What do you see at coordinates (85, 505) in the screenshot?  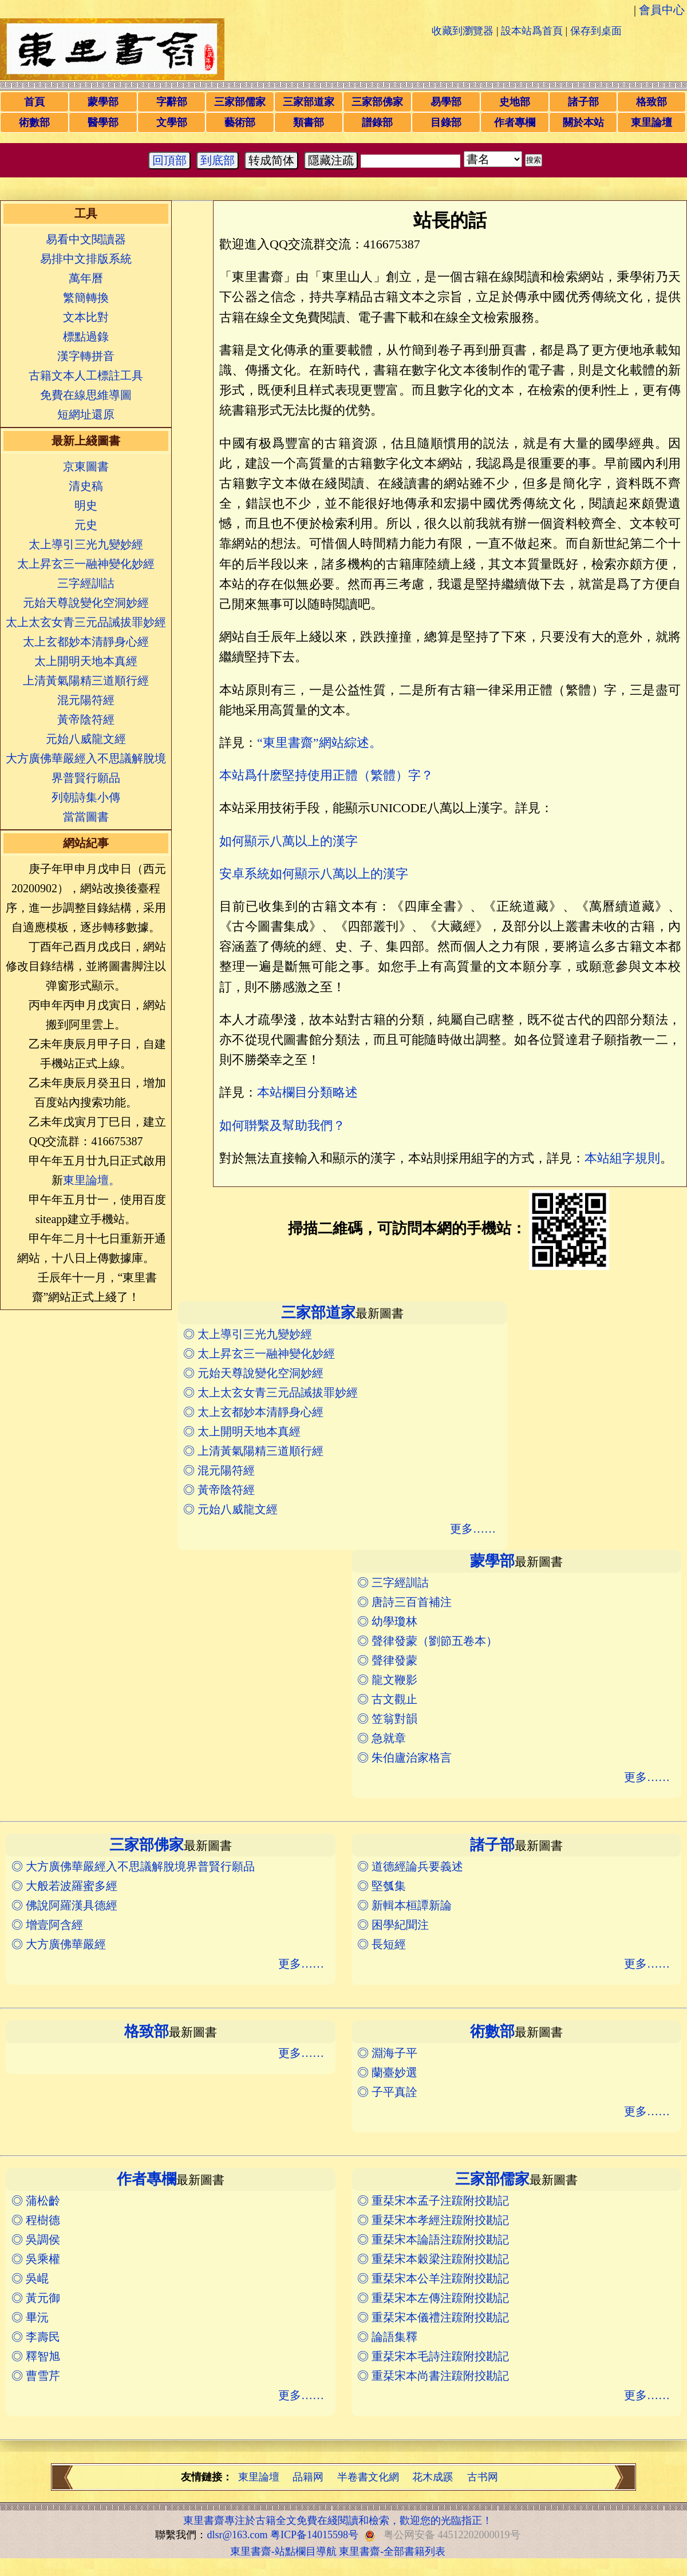 I see `明史` at bounding box center [85, 505].